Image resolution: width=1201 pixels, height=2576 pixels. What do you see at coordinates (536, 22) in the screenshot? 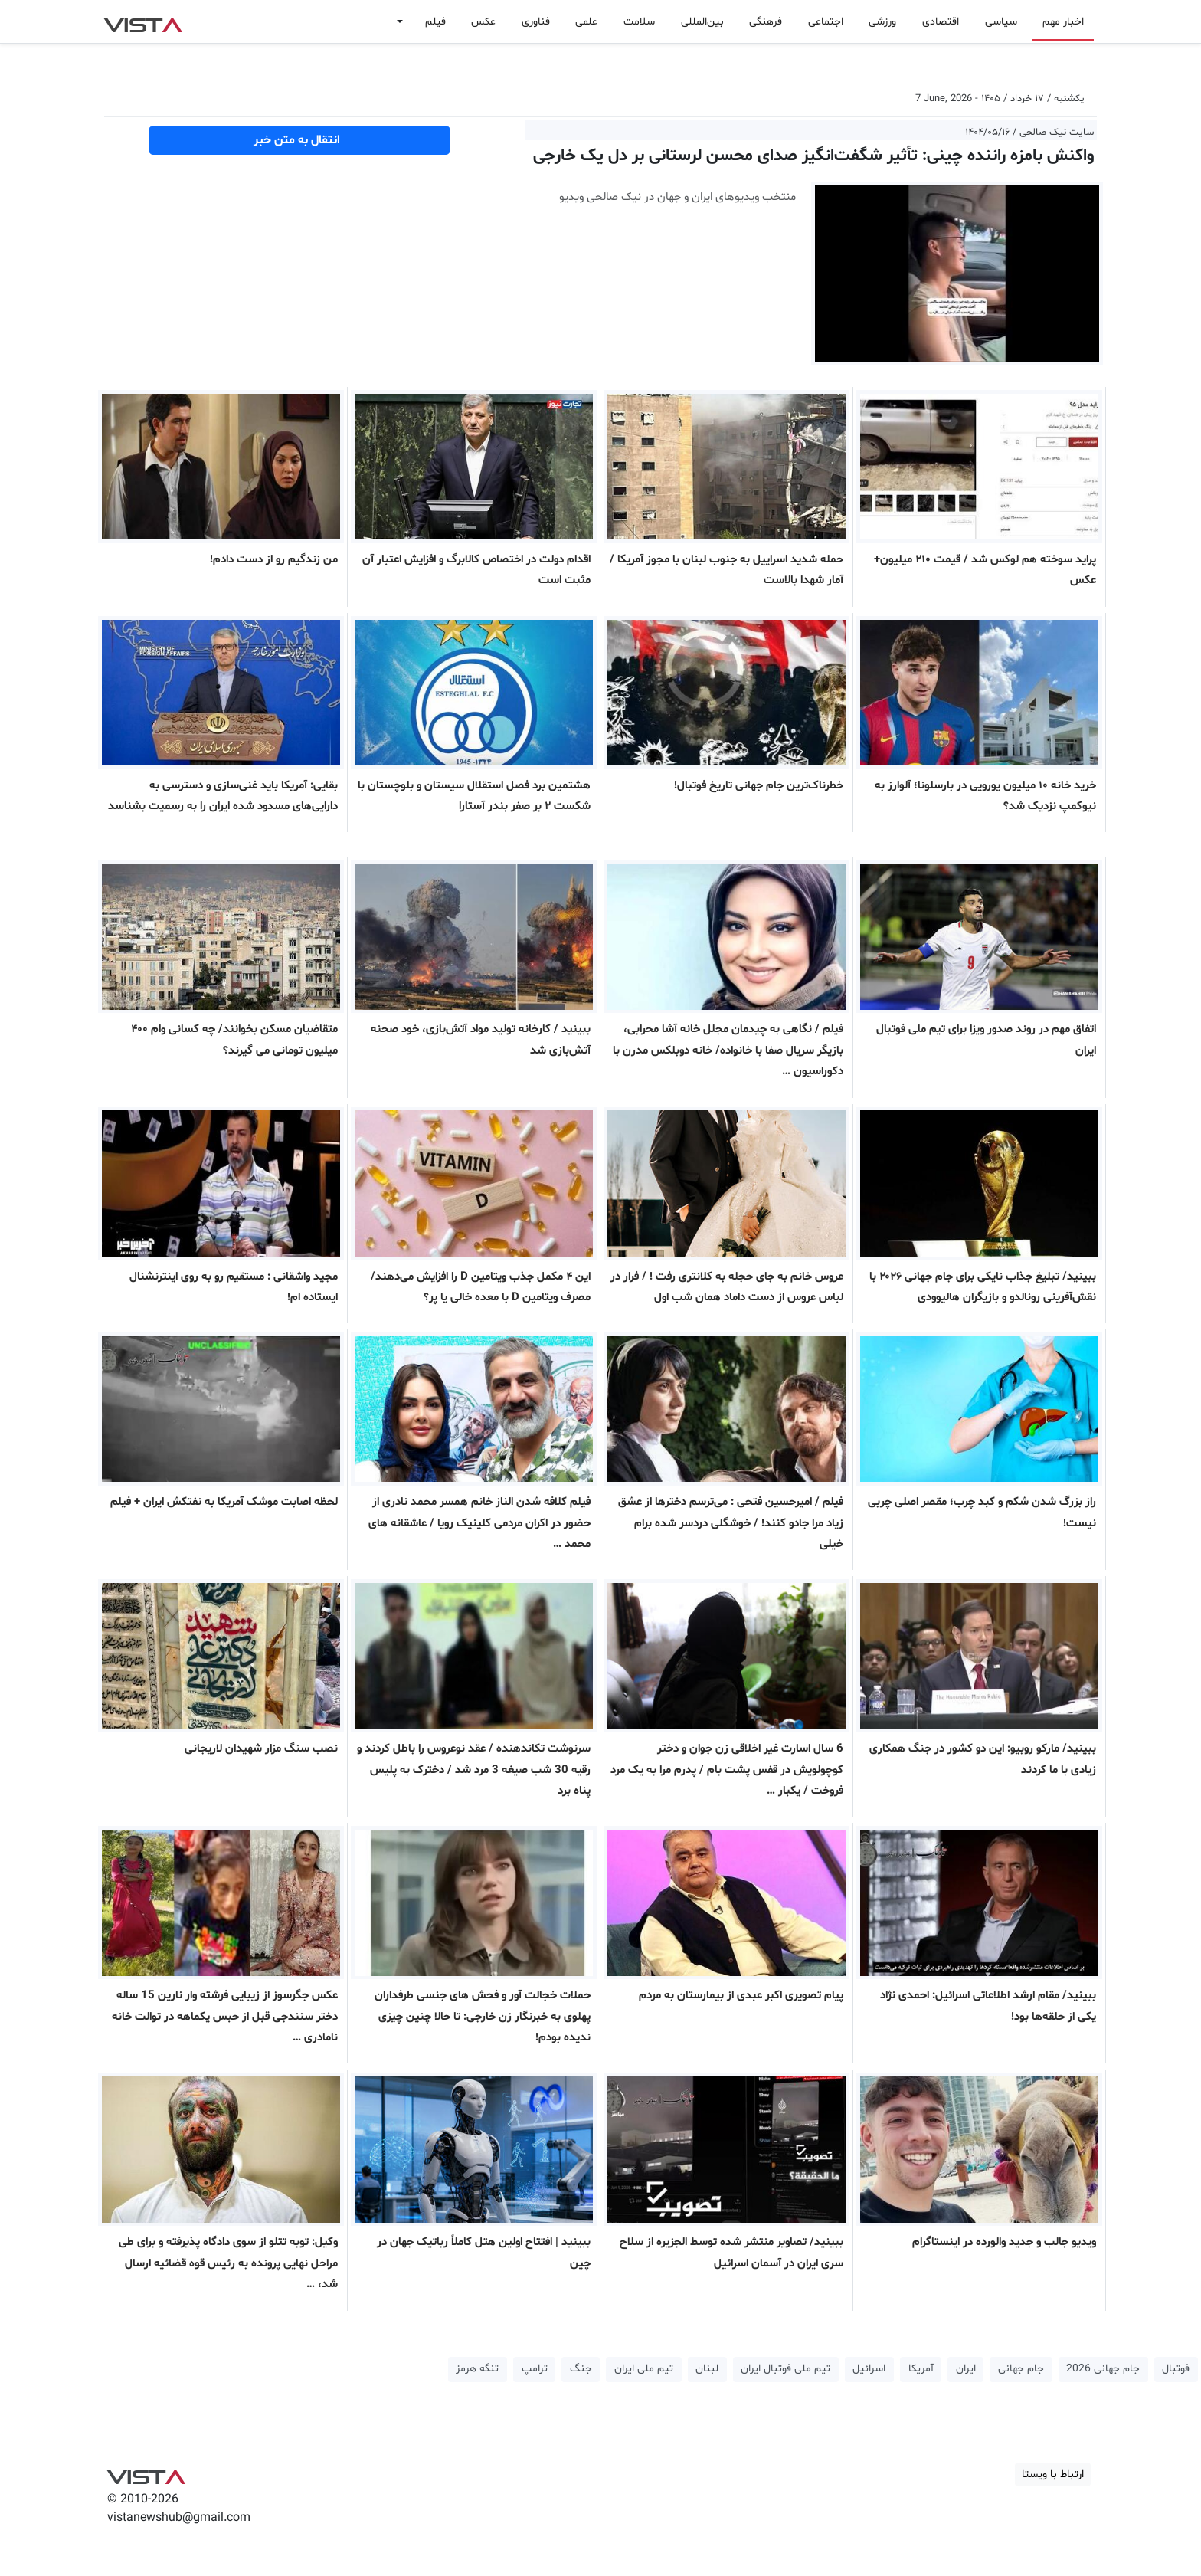
I see `فناوری [button]` at bounding box center [536, 22].